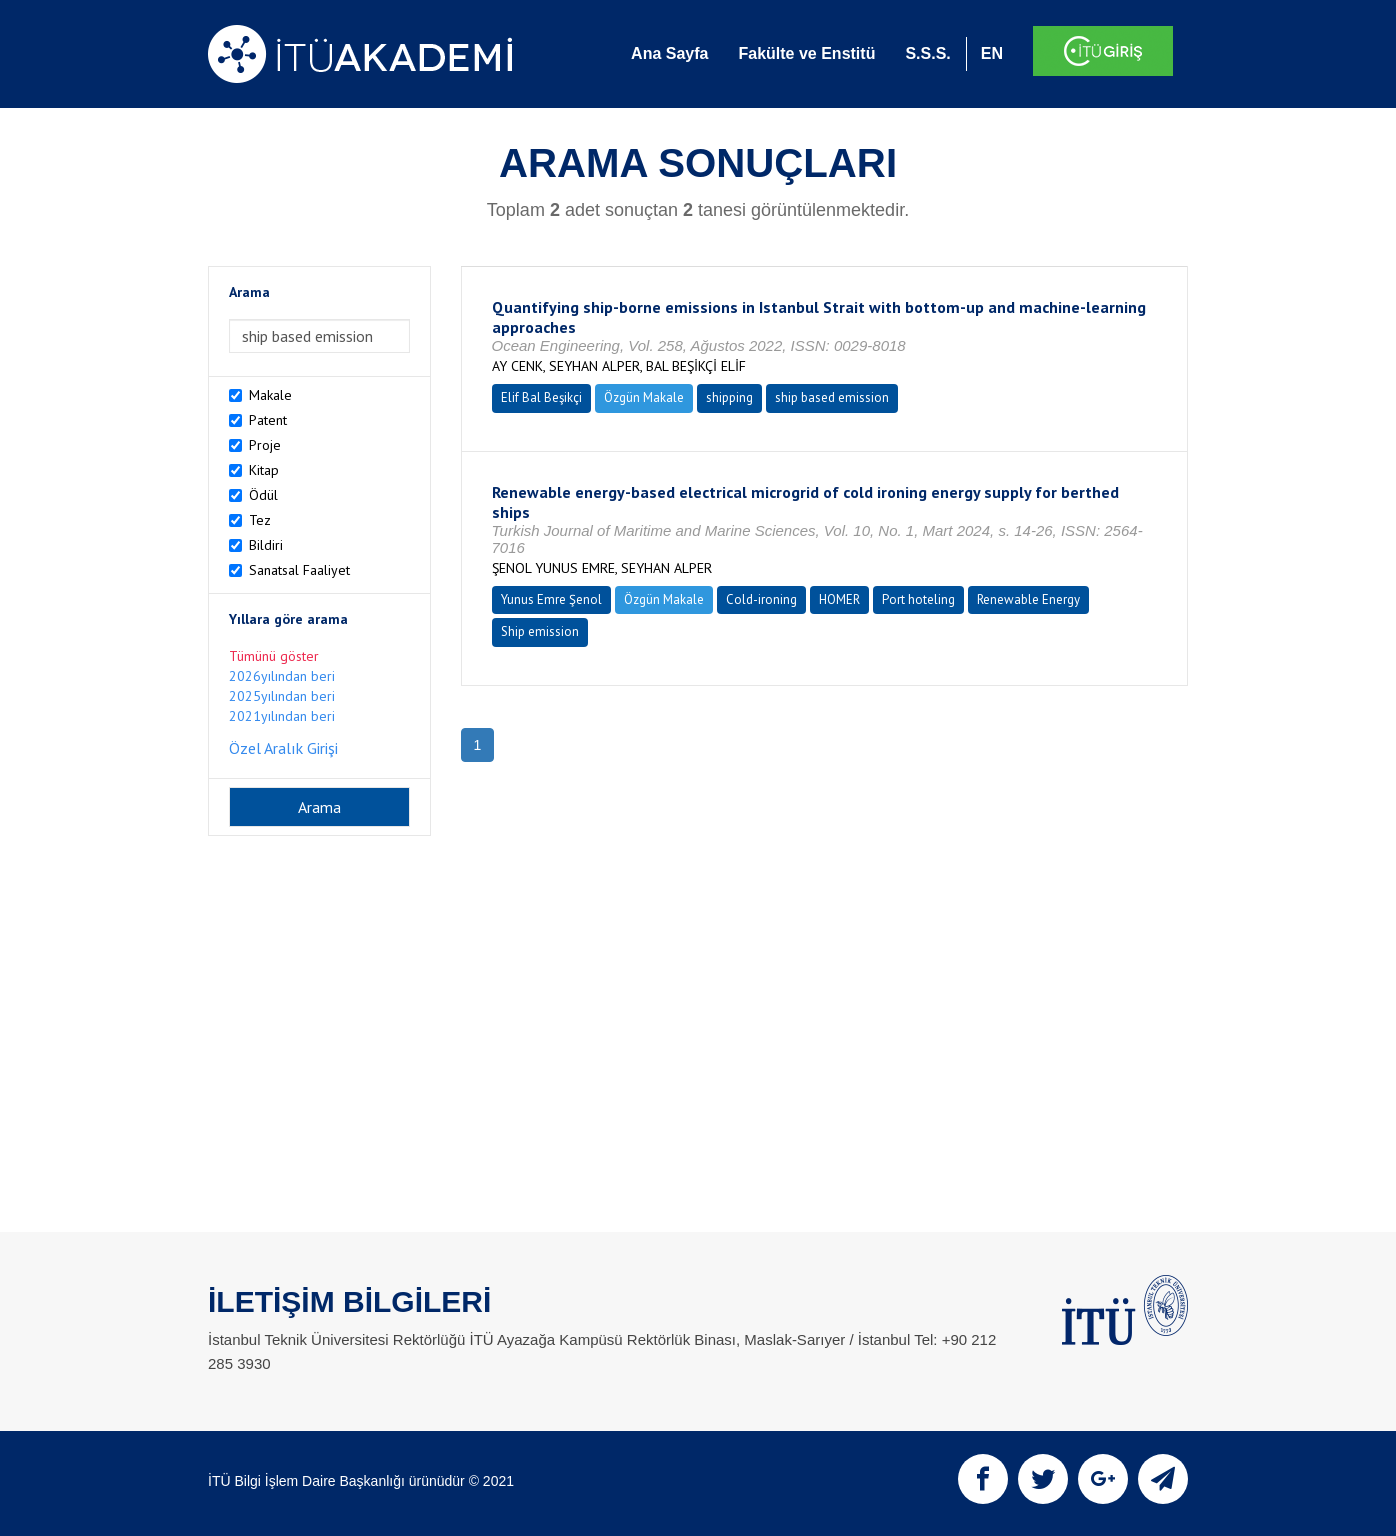 This screenshot has height=1536, width=1396. Describe the element at coordinates (806, 53) in the screenshot. I see `Fakülte ve Enstitü` at that location.